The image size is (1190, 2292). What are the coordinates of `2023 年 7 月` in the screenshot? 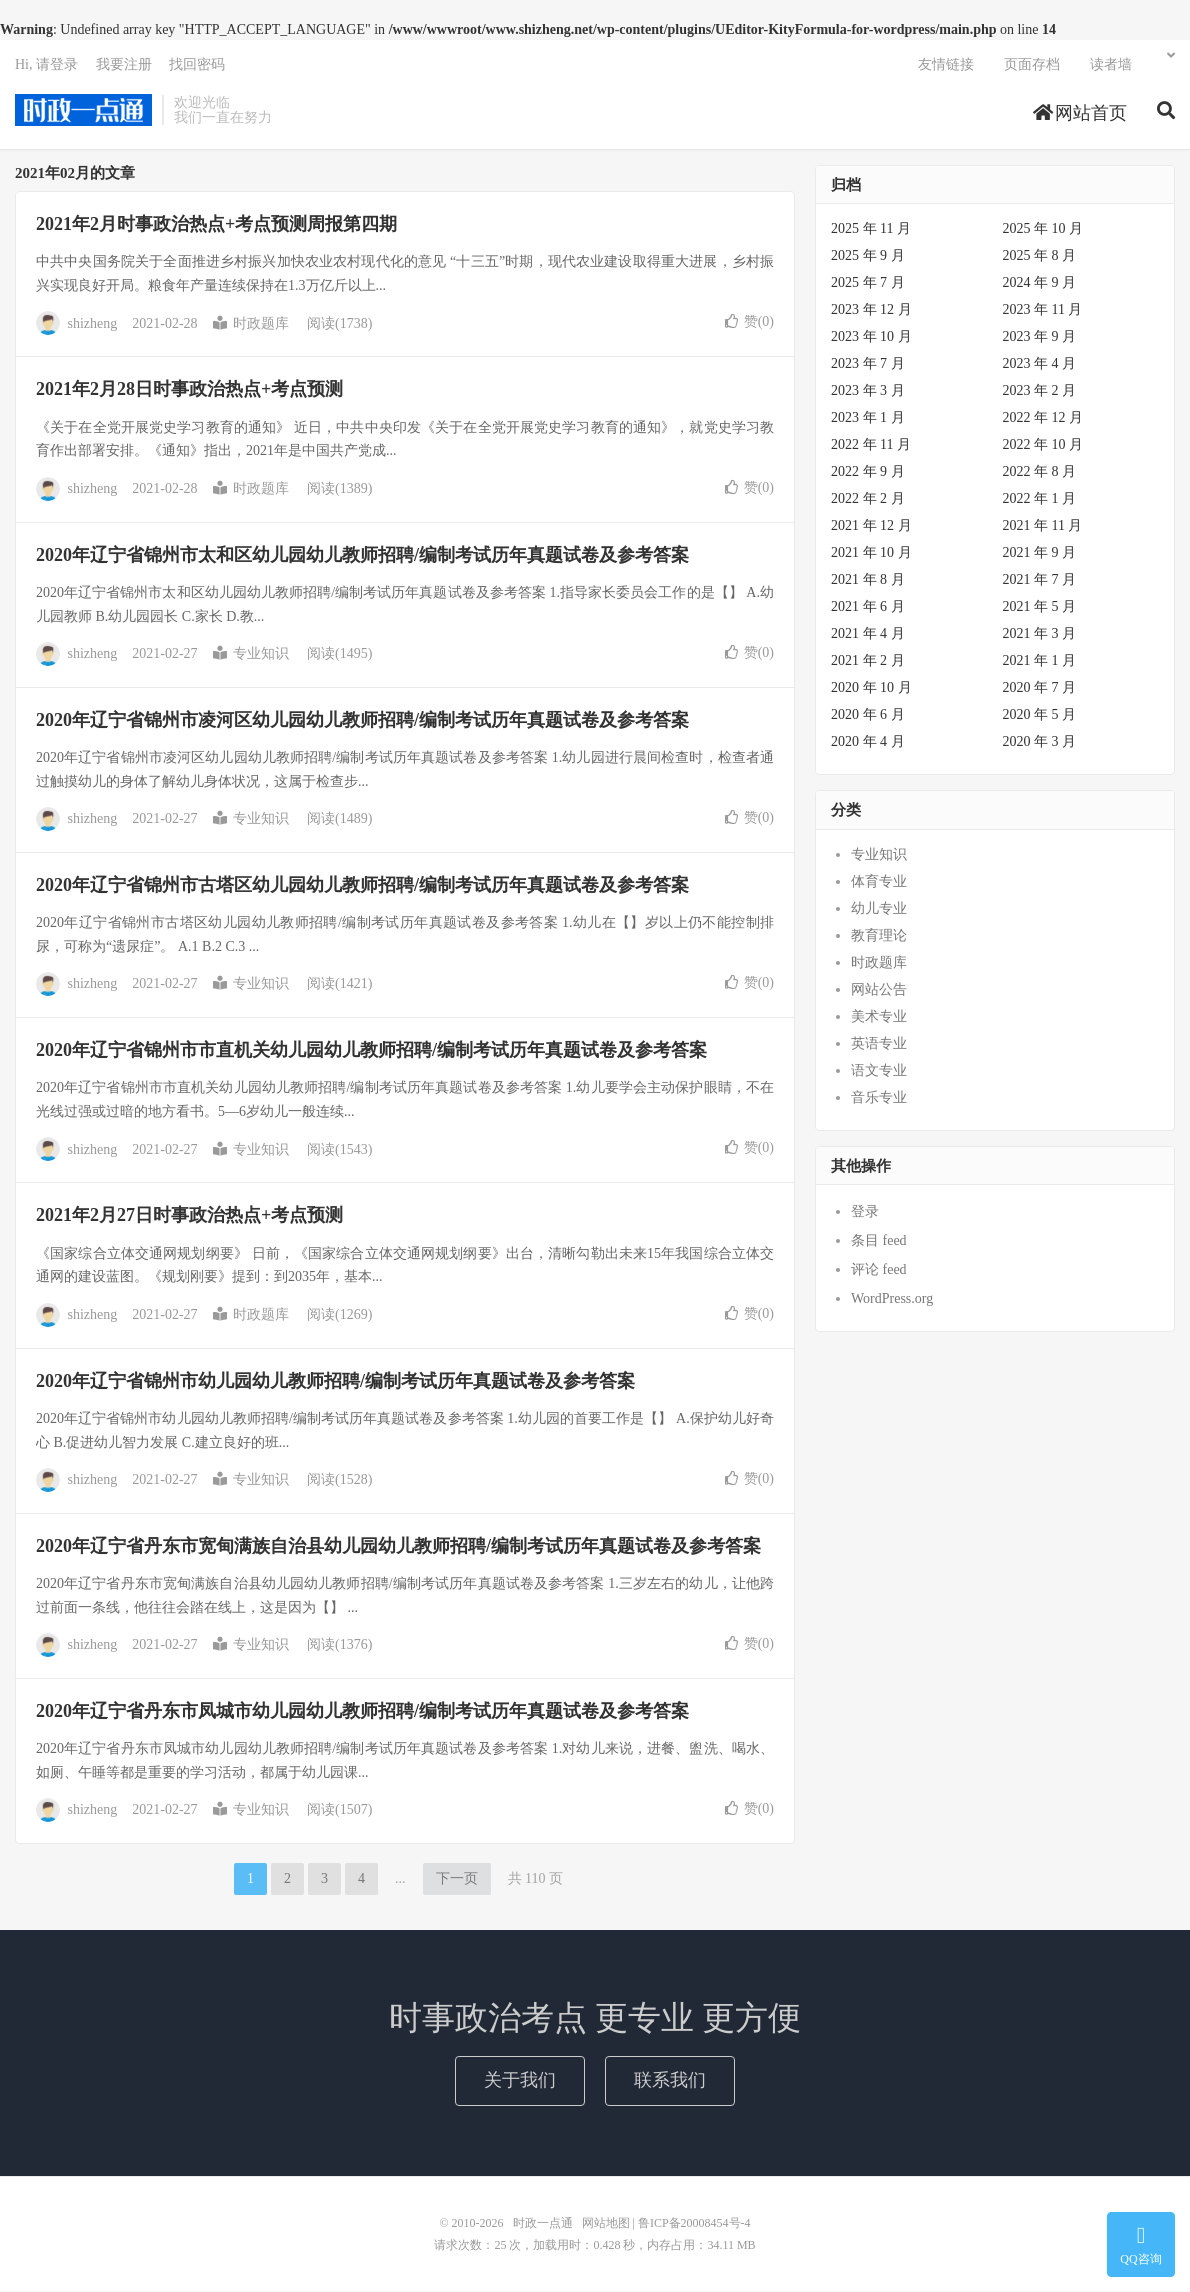 It's located at (868, 364).